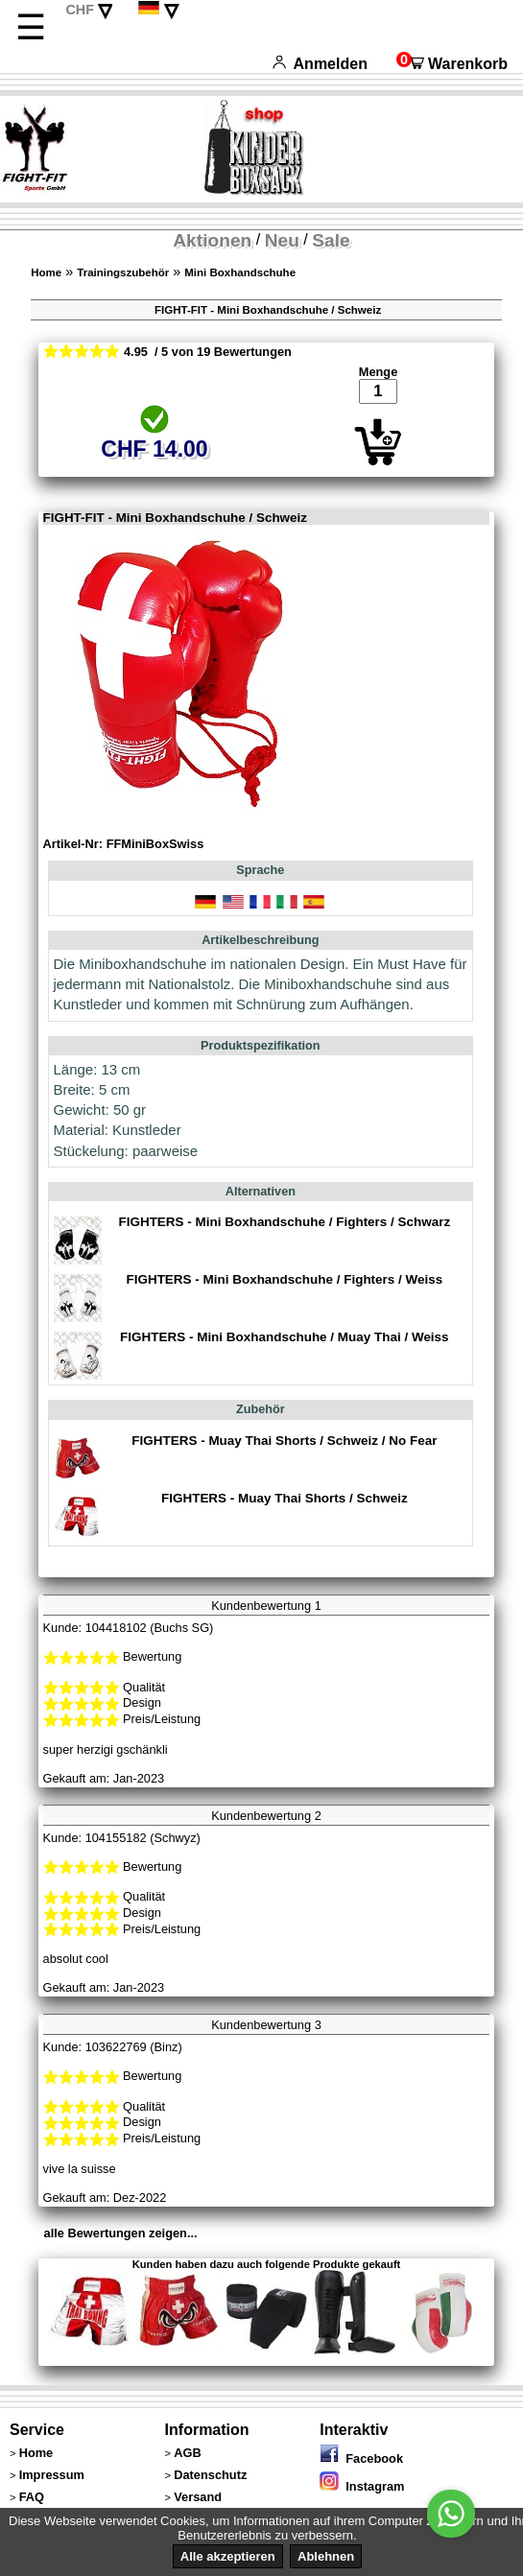 This screenshot has height=2576, width=523. Describe the element at coordinates (212, 240) in the screenshot. I see `Aktionen` at that location.